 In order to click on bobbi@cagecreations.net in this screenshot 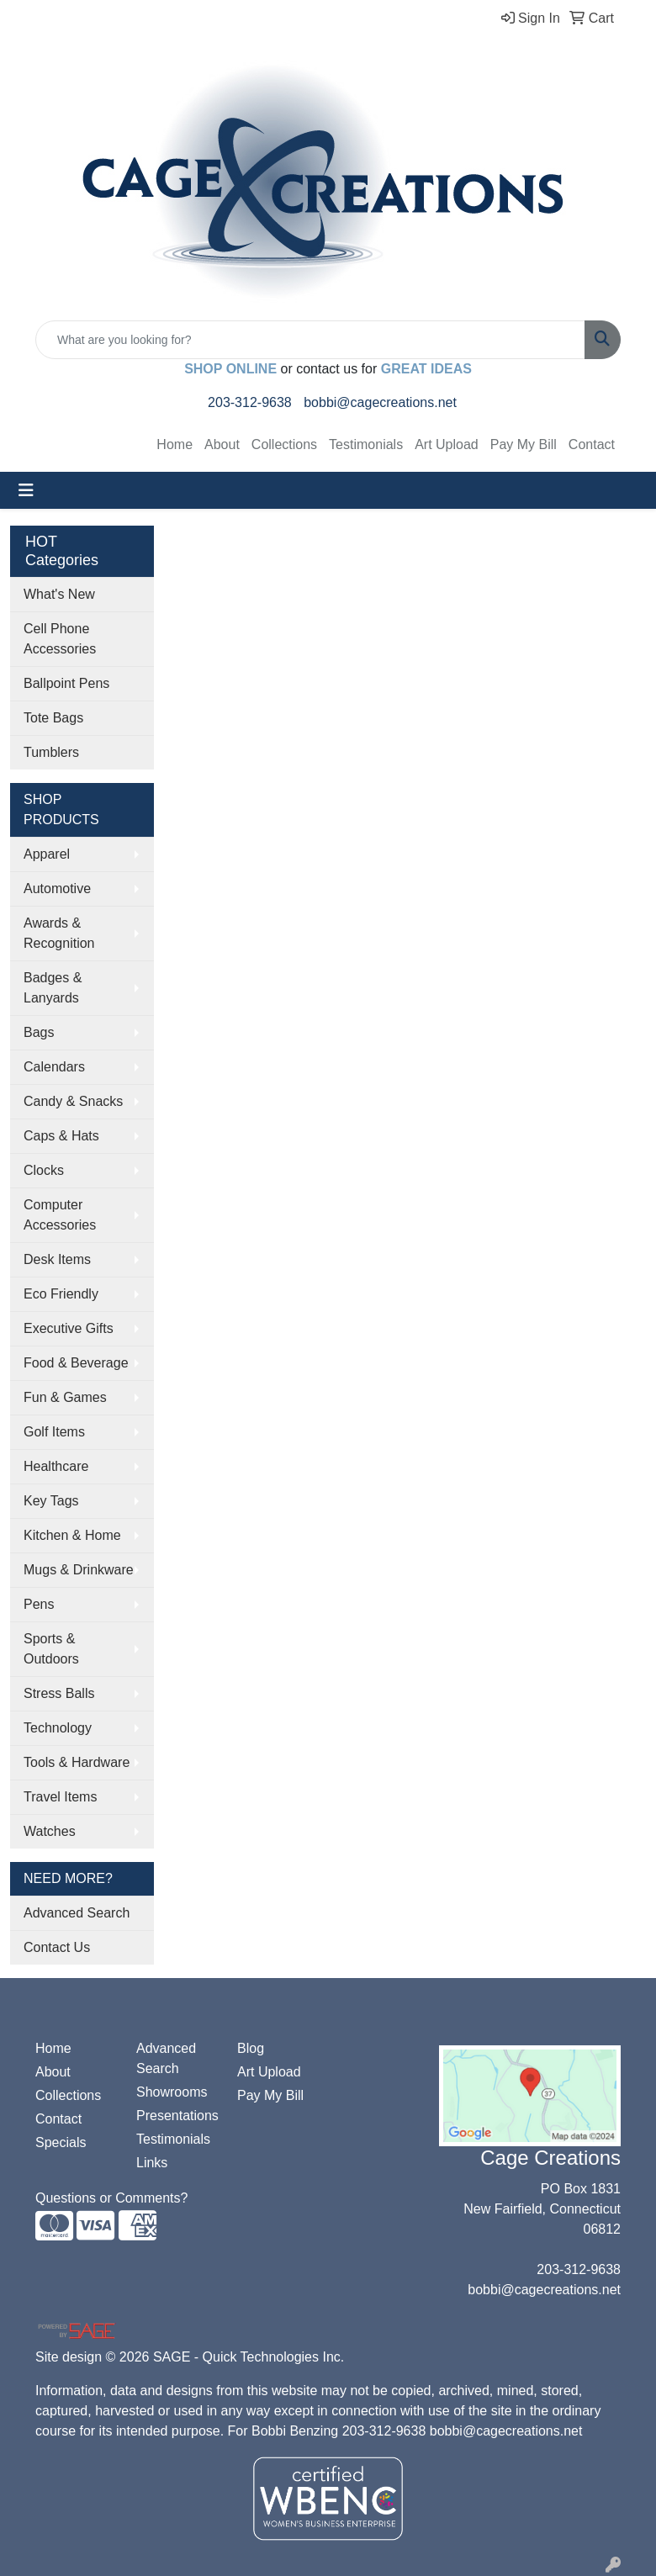, I will do `click(380, 402)`.